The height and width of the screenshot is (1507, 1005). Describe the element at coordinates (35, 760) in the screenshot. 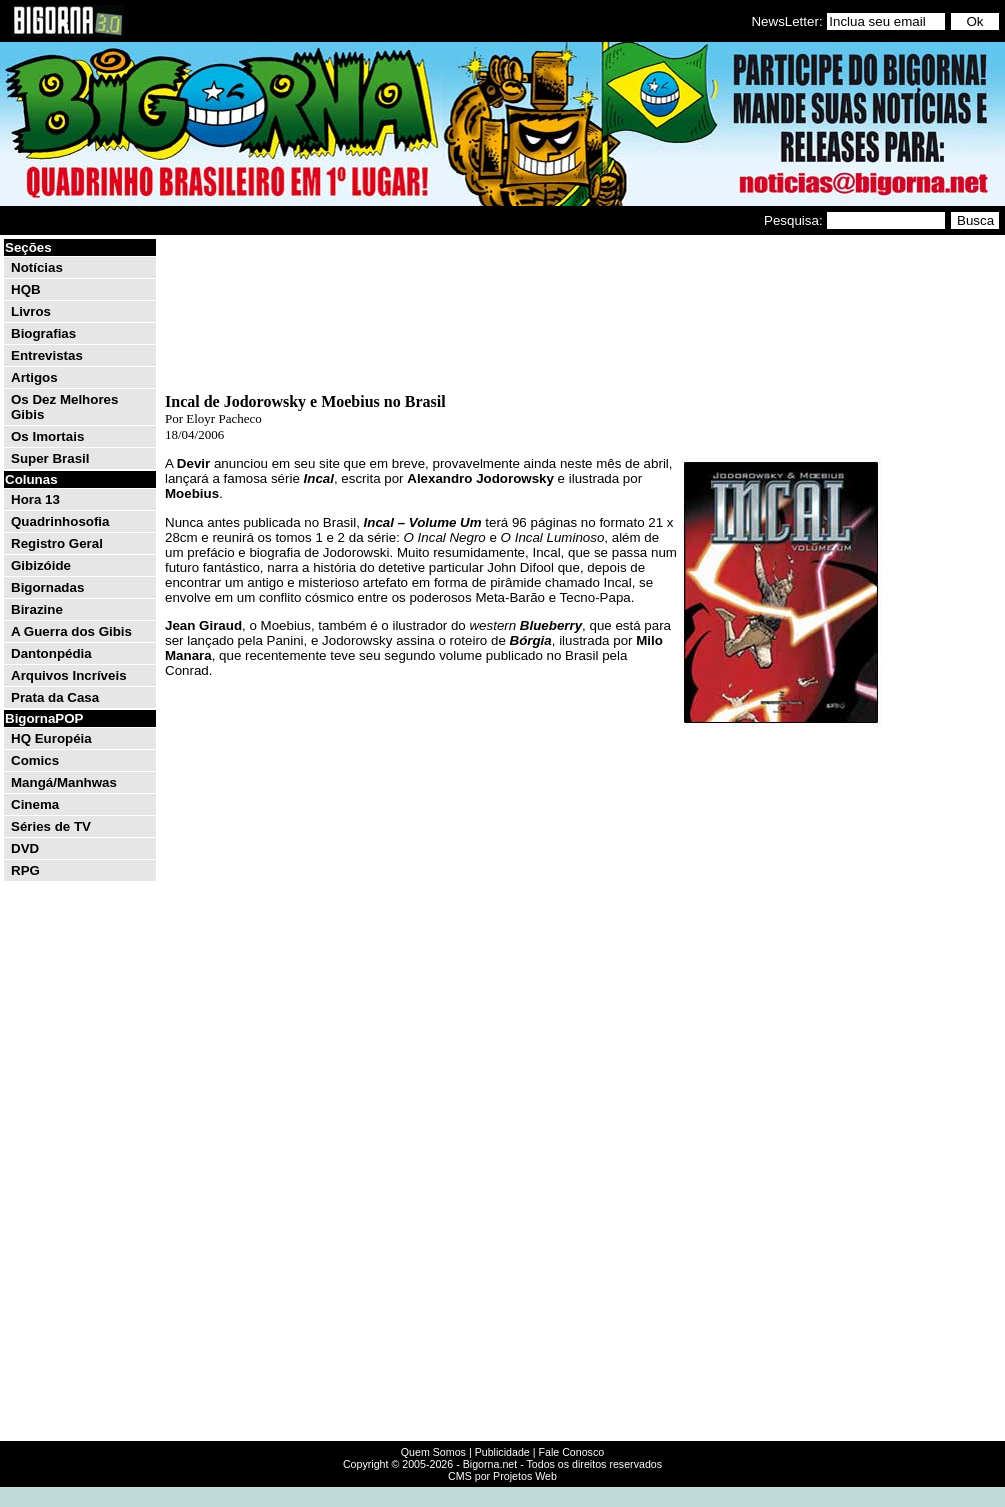

I see `Comics` at that location.